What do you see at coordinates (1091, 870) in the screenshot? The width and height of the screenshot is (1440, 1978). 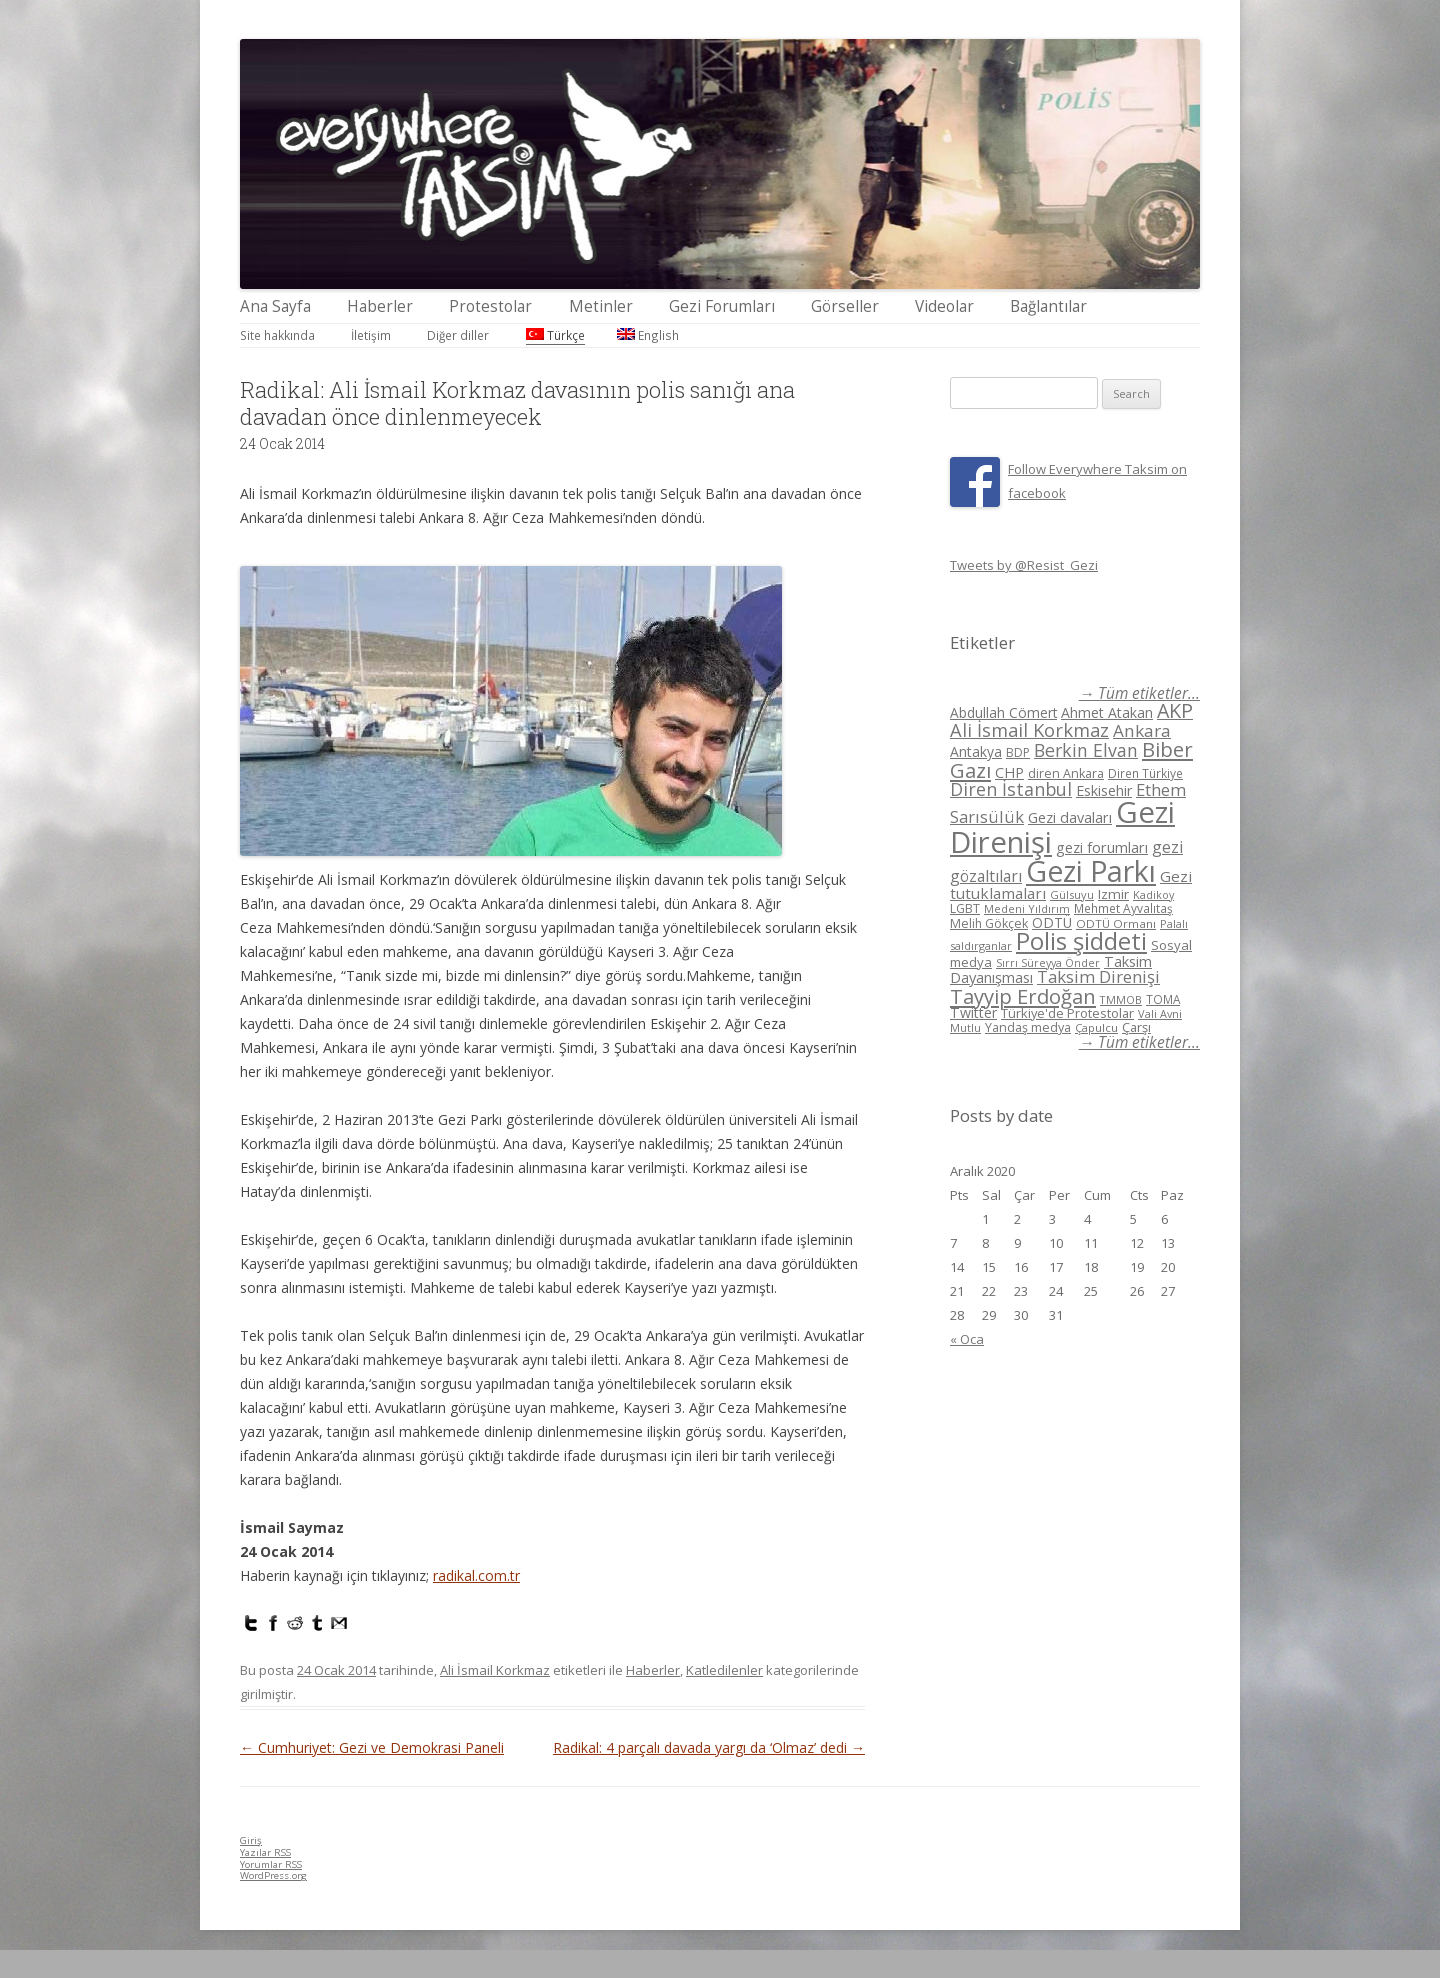 I see `Gezi Parkı` at bounding box center [1091, 870].